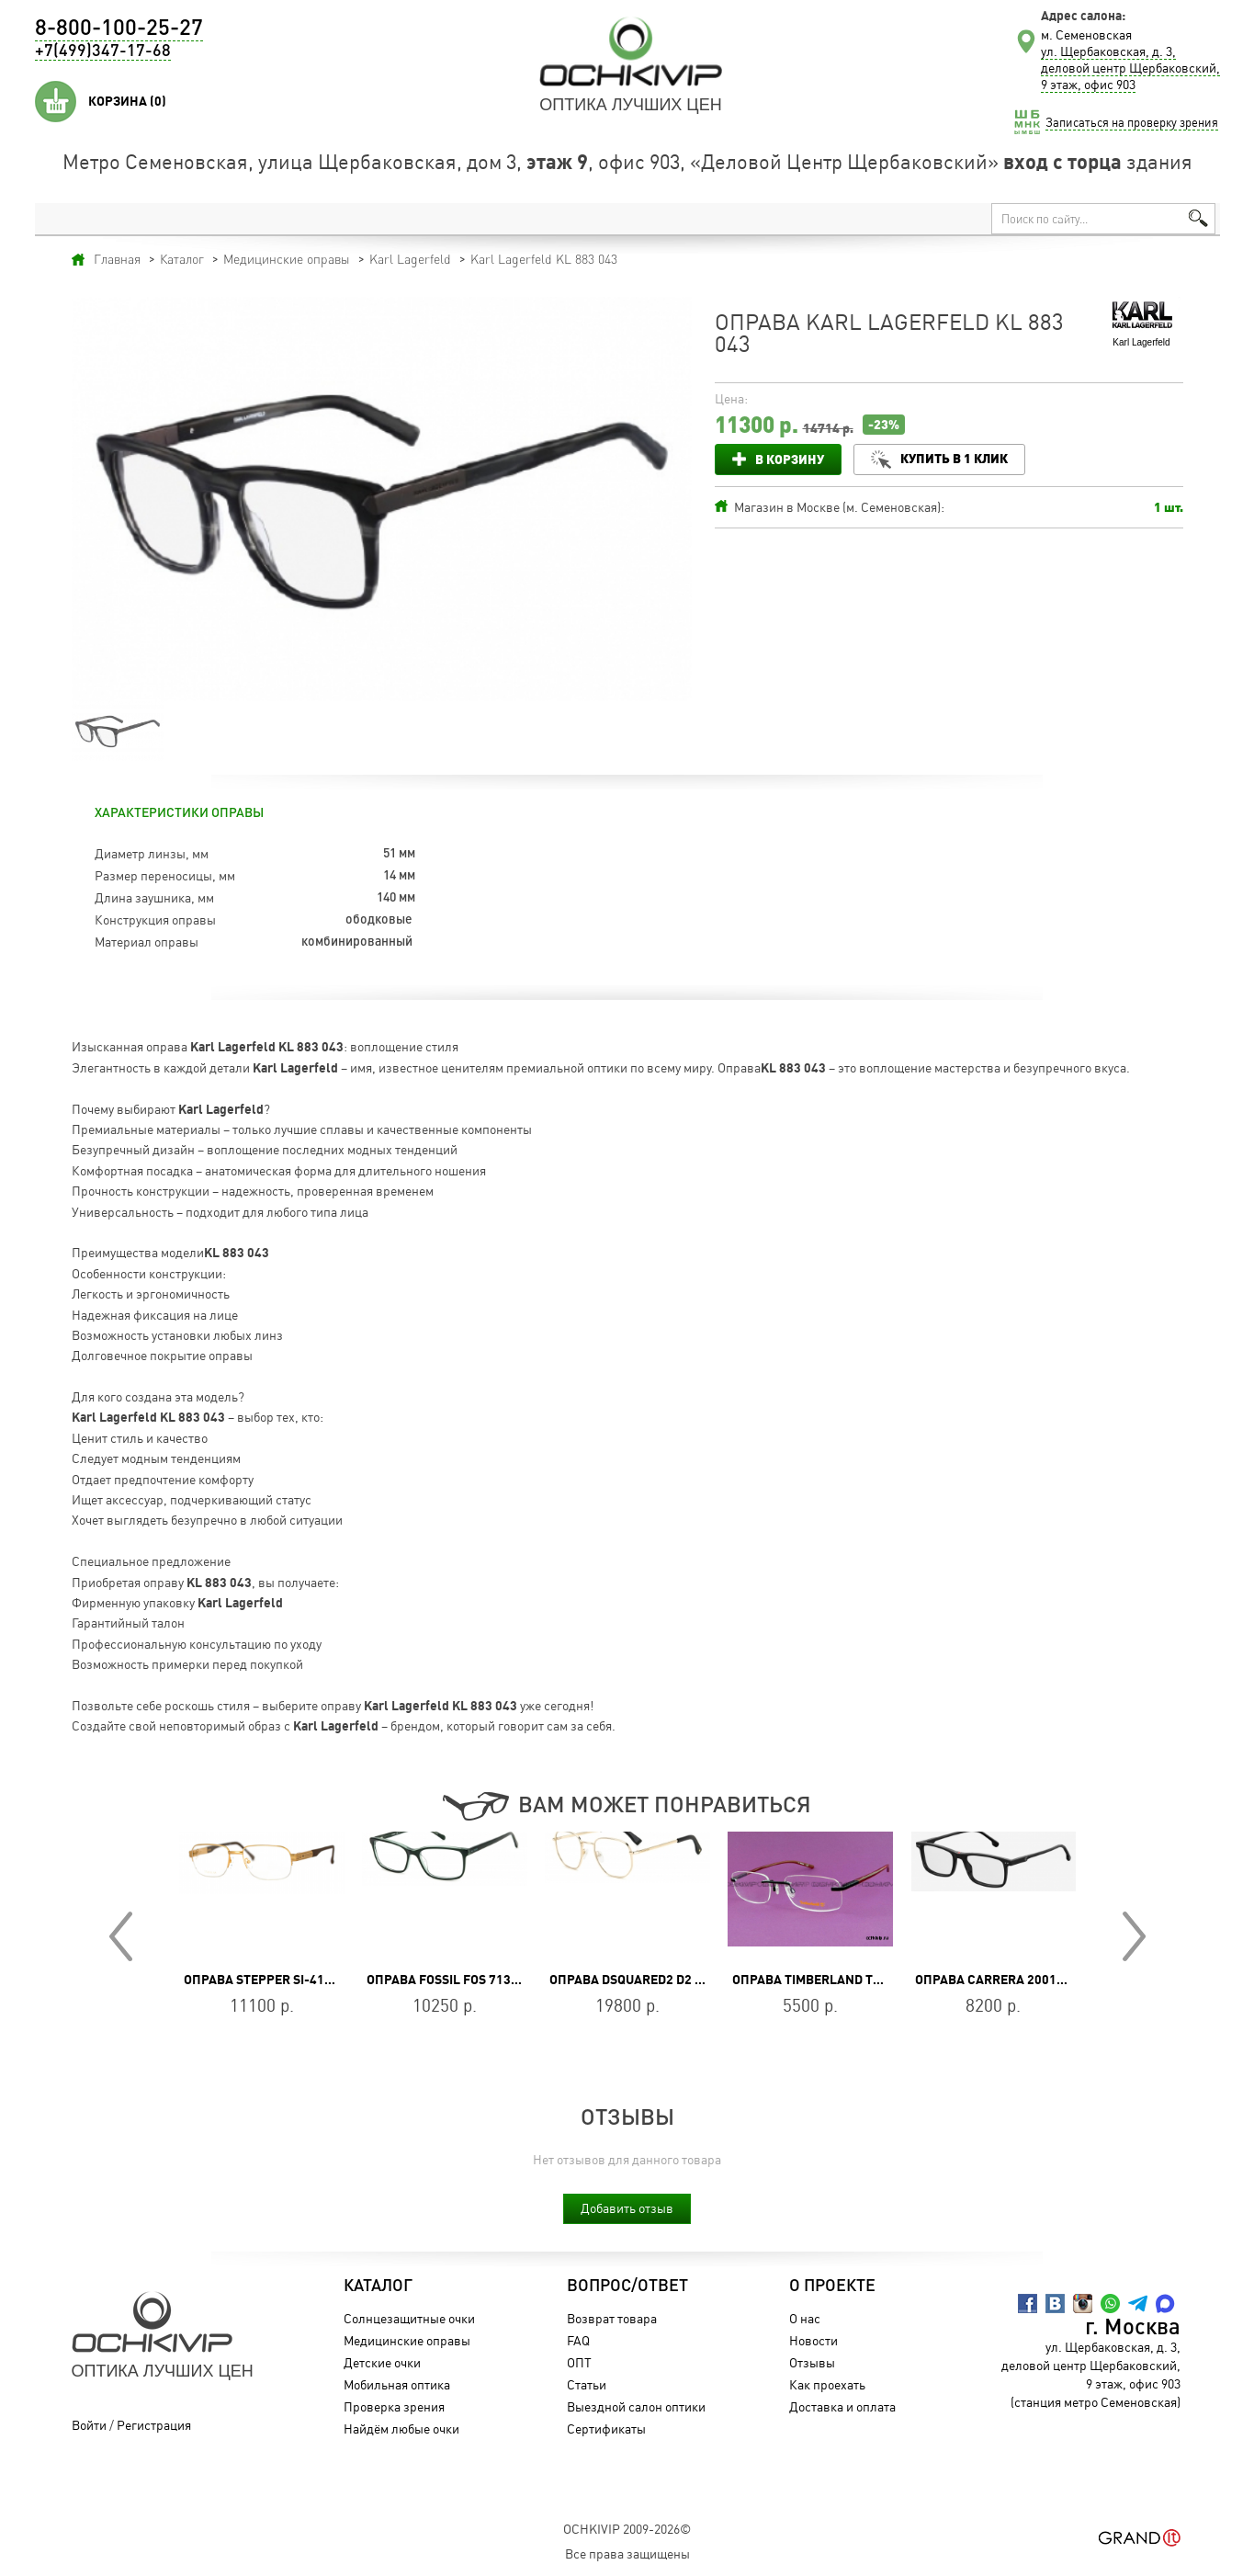 The image size is (1254, 2576). I want to click on Выездной салон оптики, so click(636, 2406).